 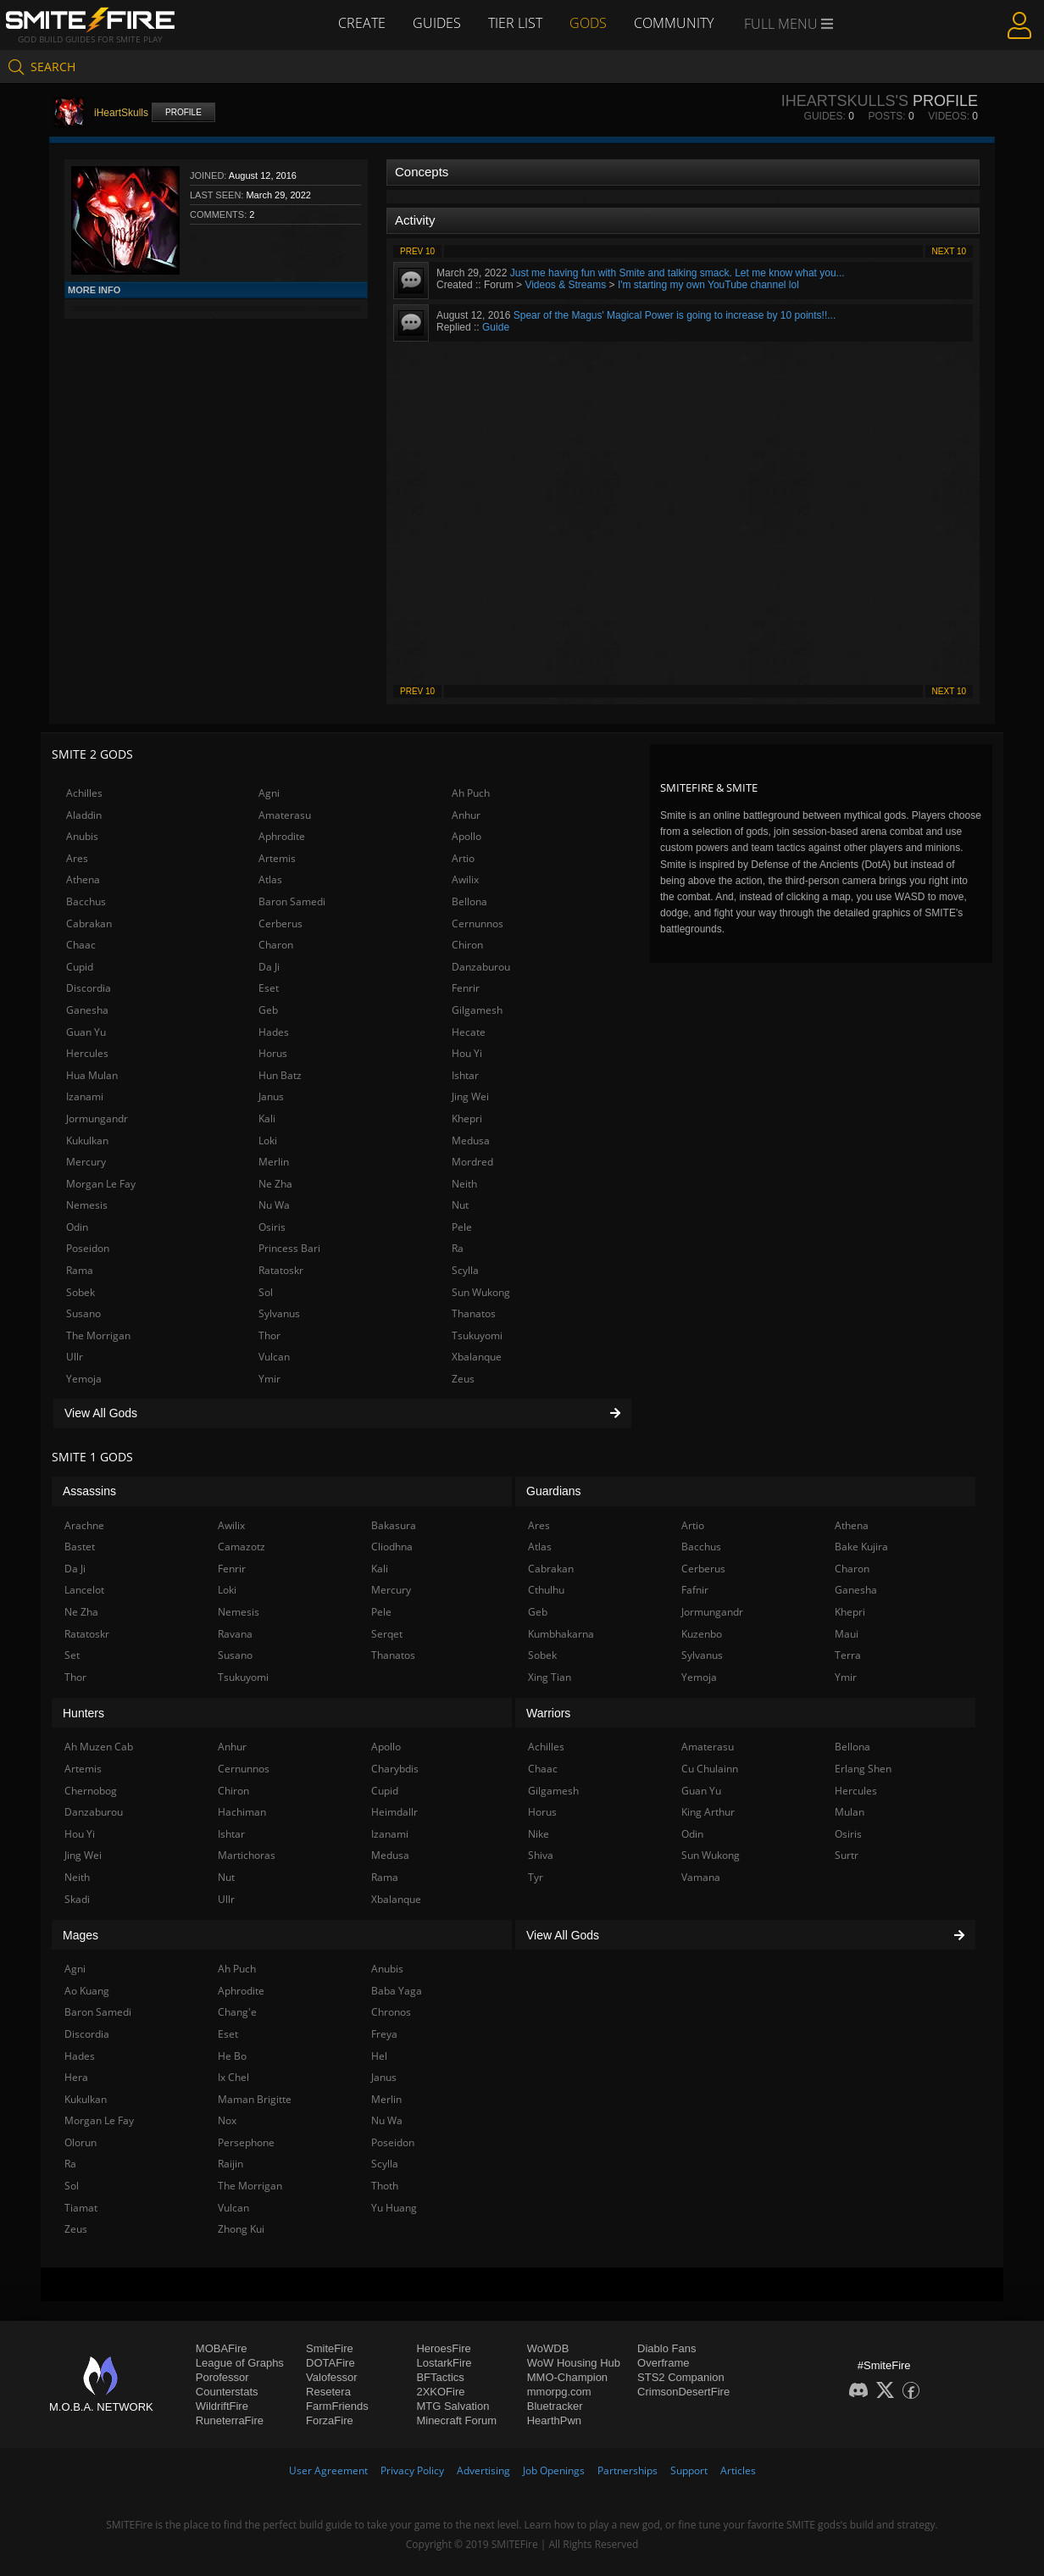 What do you see at coordinates (477, 1010) in the screenshot?
I see `Gilgamesh` at bounding box center [477, 1010].